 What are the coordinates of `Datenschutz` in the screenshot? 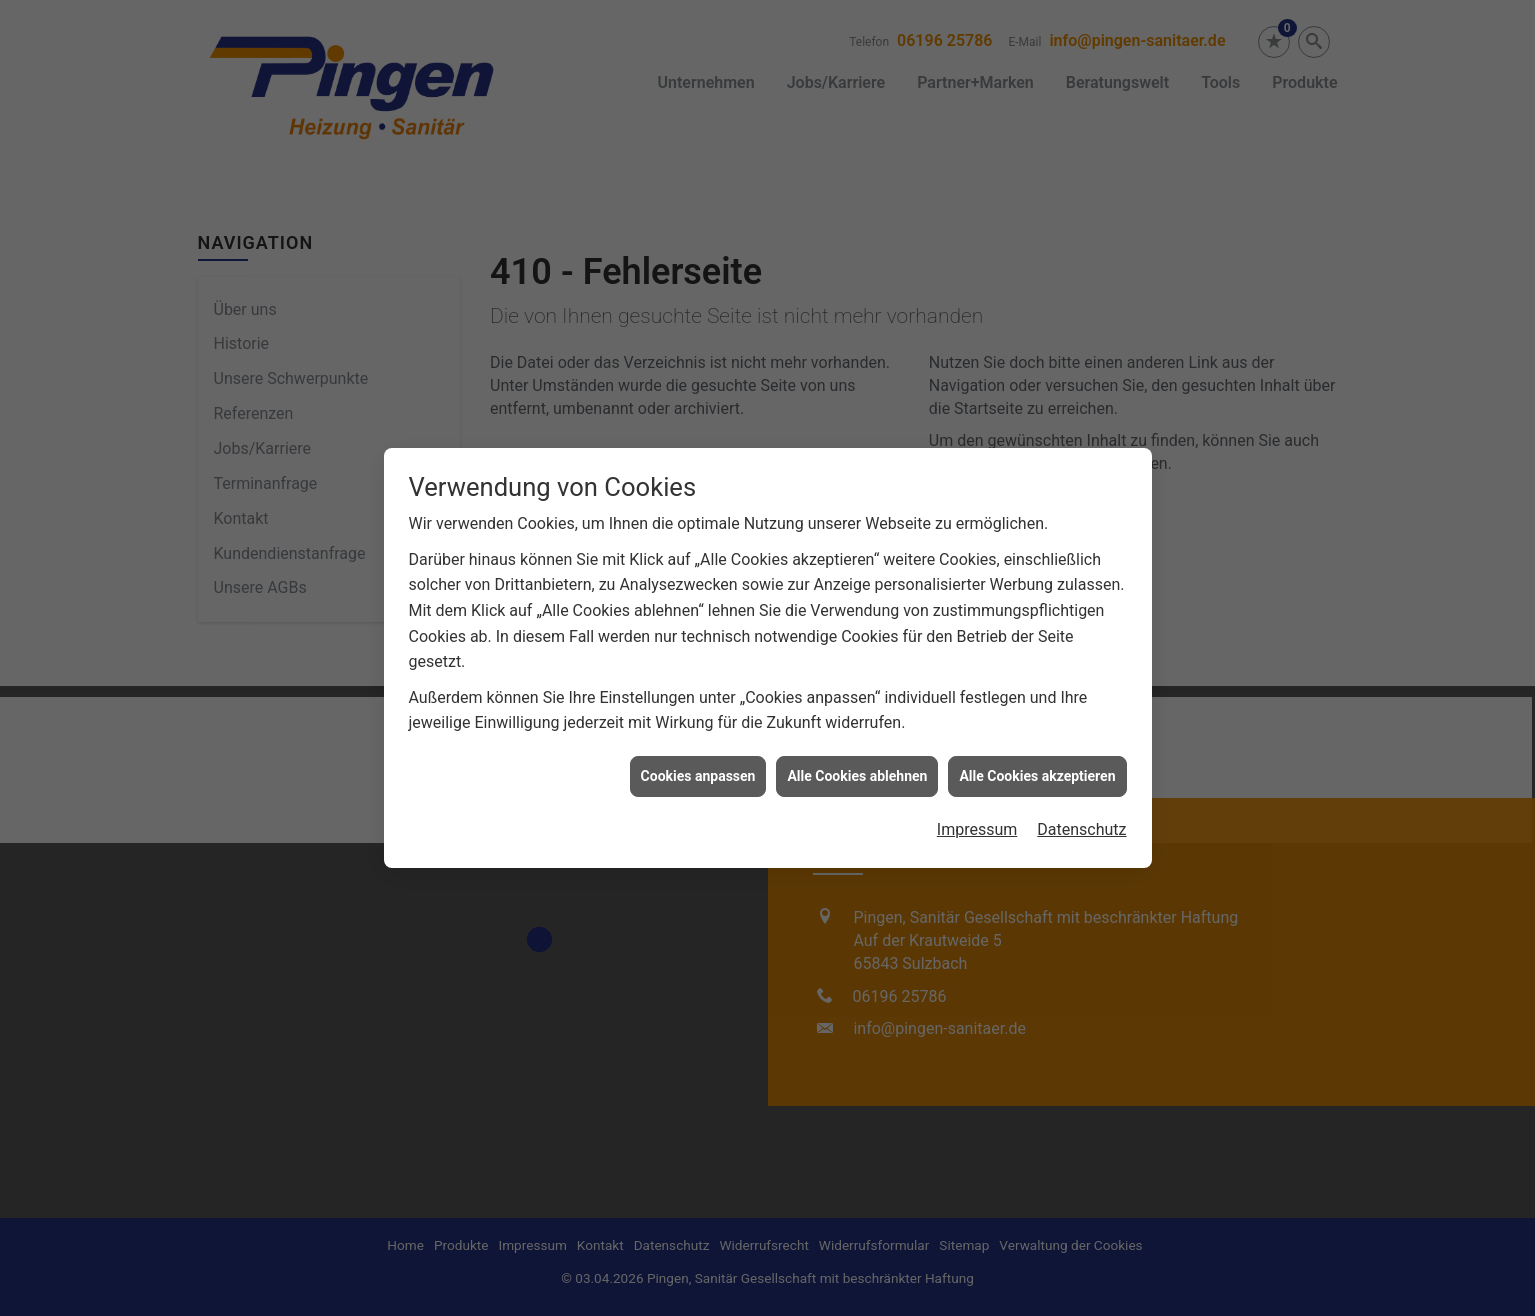 It's located at (1081, 732).